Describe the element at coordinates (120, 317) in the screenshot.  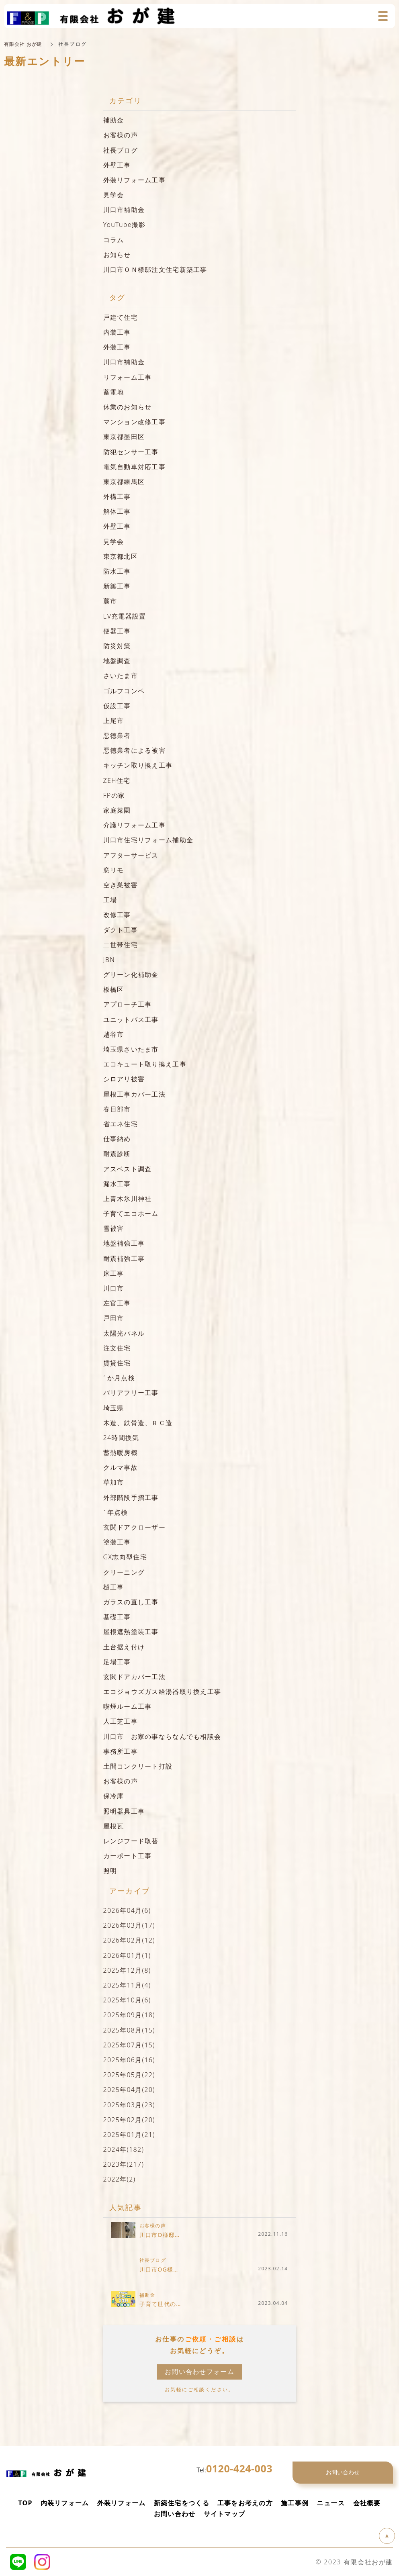
I see `戸建て住宅` at that location.